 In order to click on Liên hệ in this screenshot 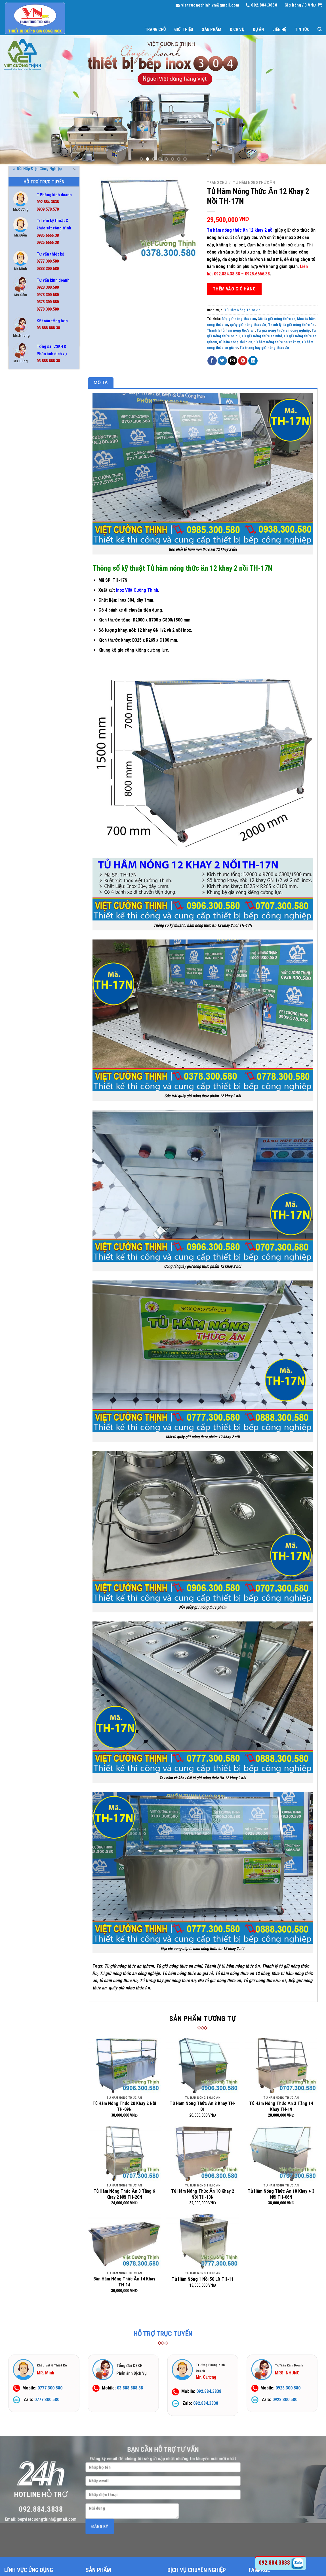, I will do `click(279, 29)`.